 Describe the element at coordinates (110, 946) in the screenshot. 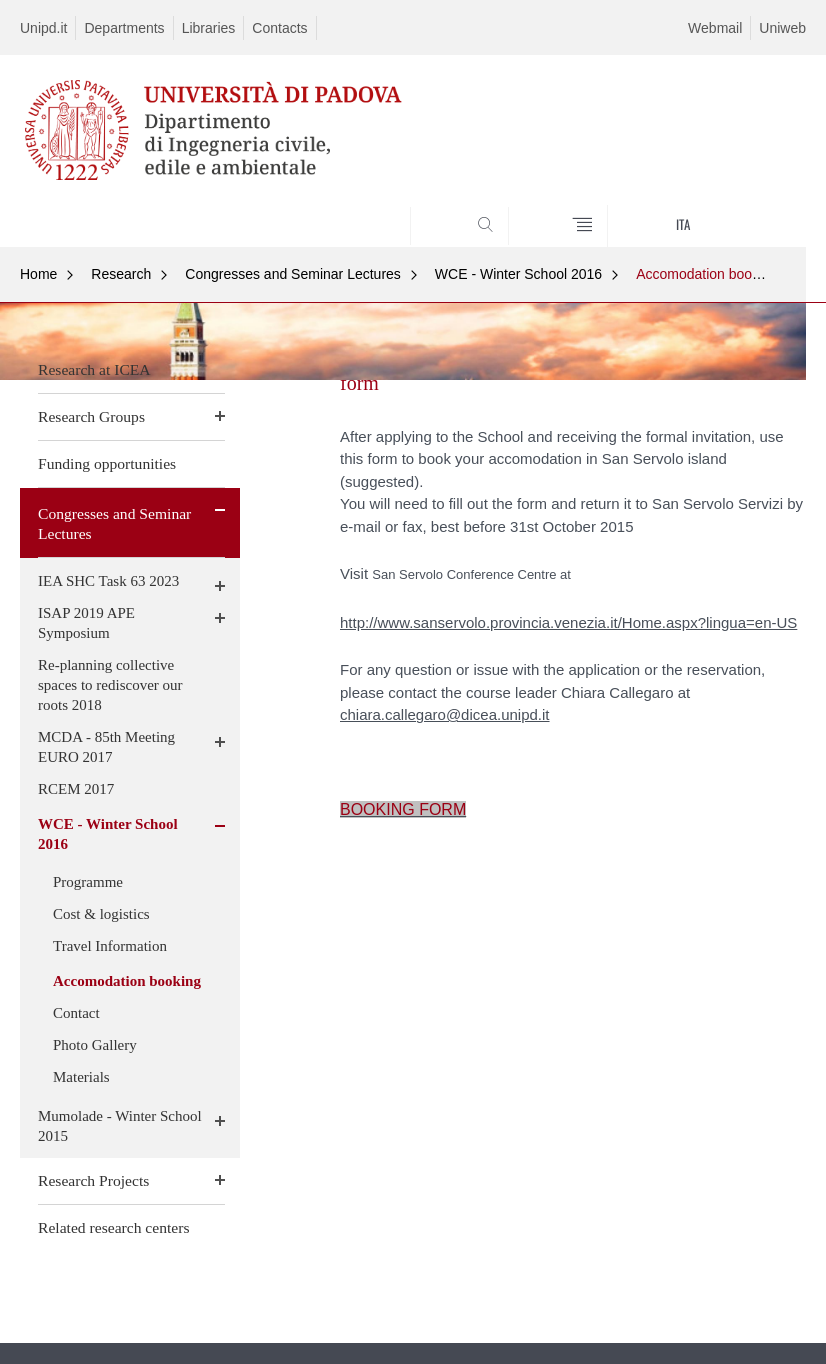

I see `Travel Information` at that location.